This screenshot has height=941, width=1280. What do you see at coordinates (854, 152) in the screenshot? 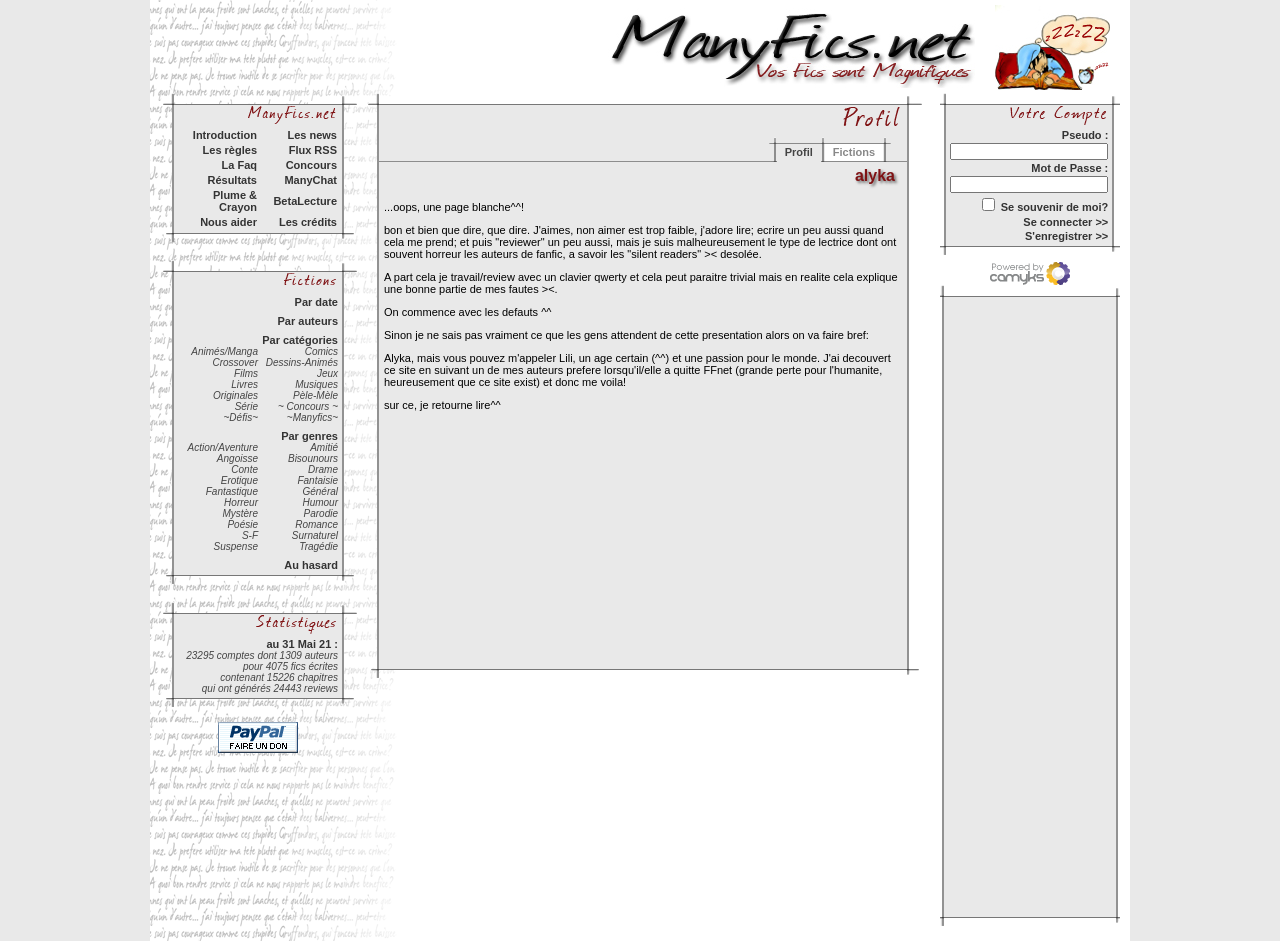
I see `Fictions` at bounding box center [854, 152].